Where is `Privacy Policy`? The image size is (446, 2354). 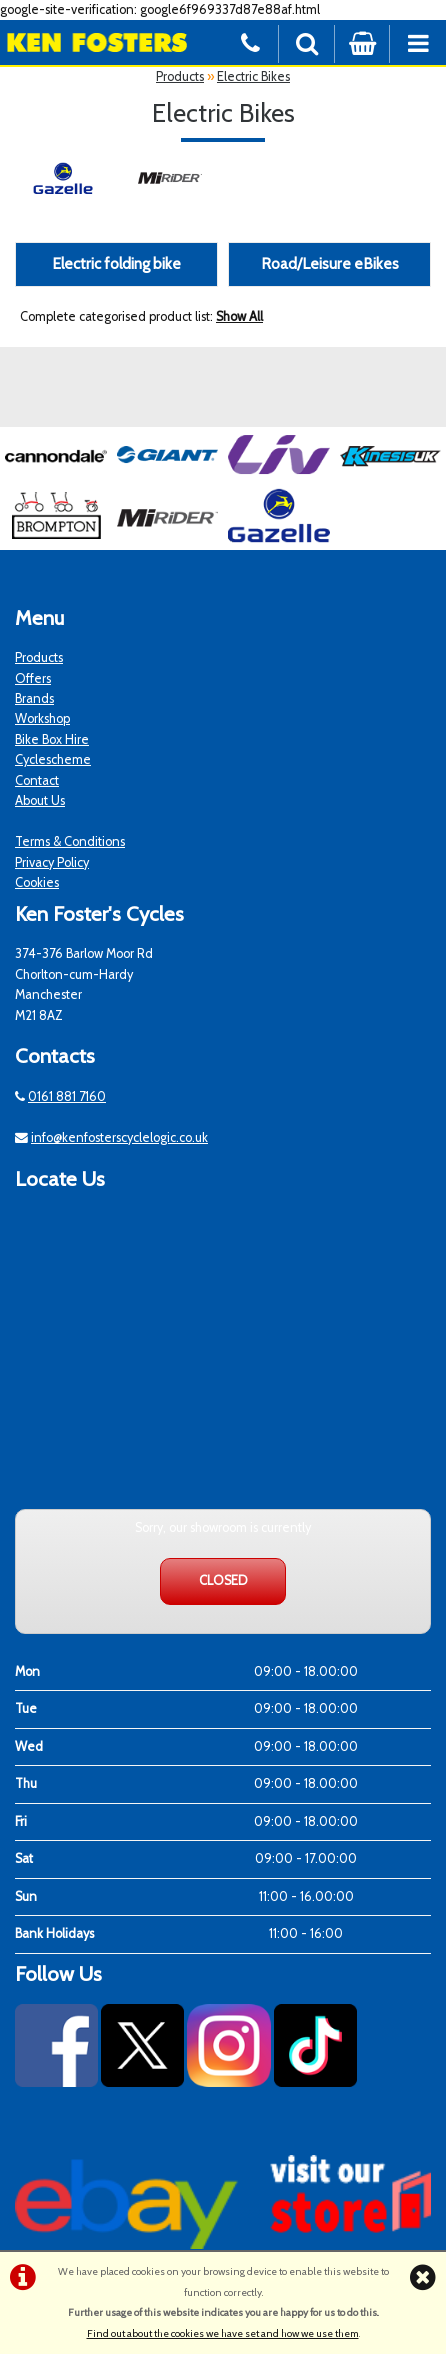 Privacy Policy is located at coordinates (52, 862).